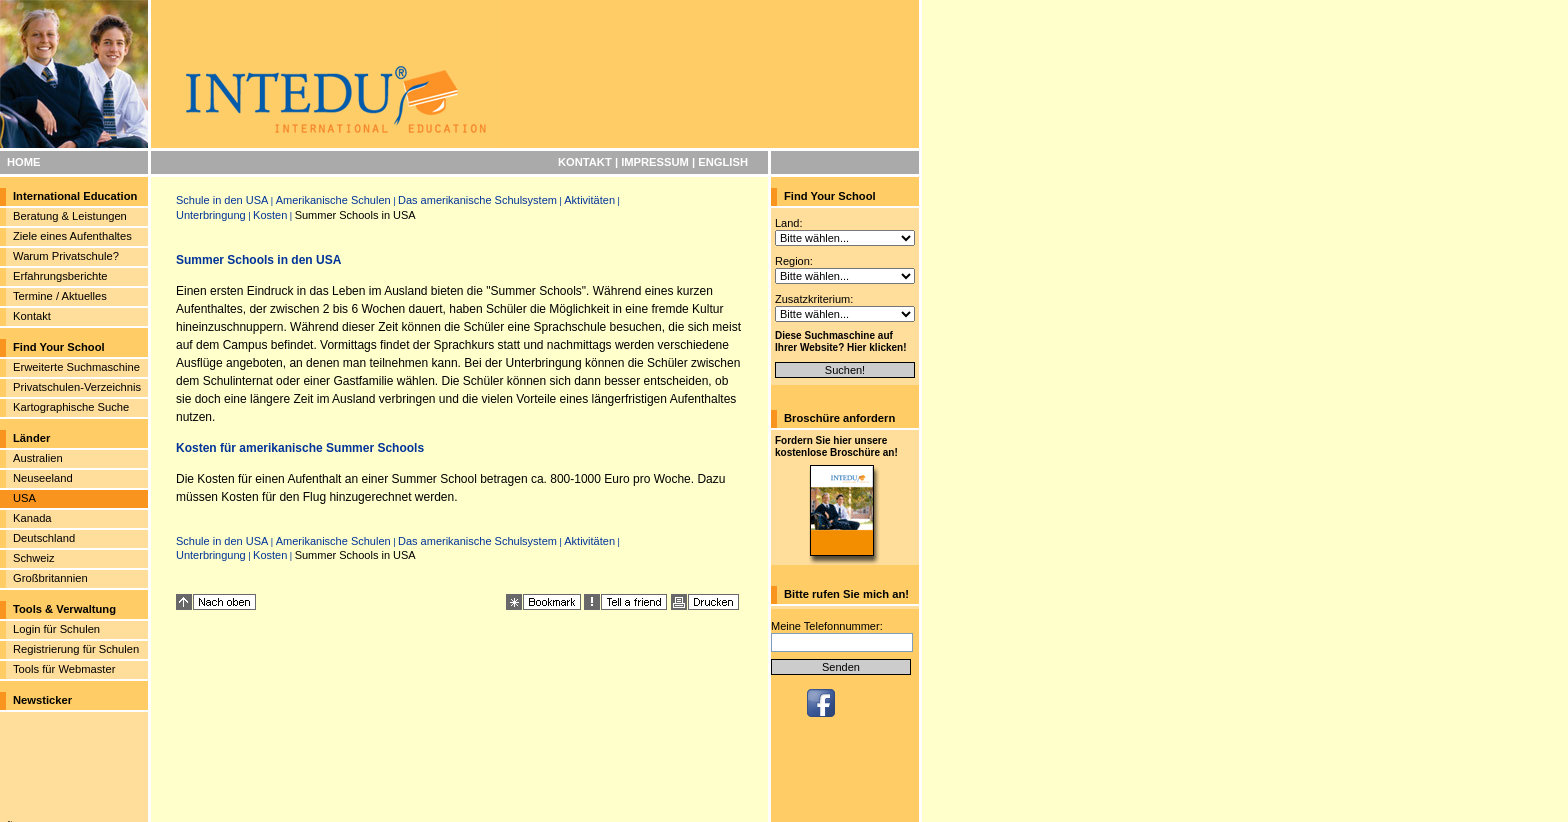 Image resolution: width=1568 pixels, height=822 pixels. What do you see at coordinates (222, 200) in the screenshot?
I see `Schule in den USA` at bounding box center [222, 200].